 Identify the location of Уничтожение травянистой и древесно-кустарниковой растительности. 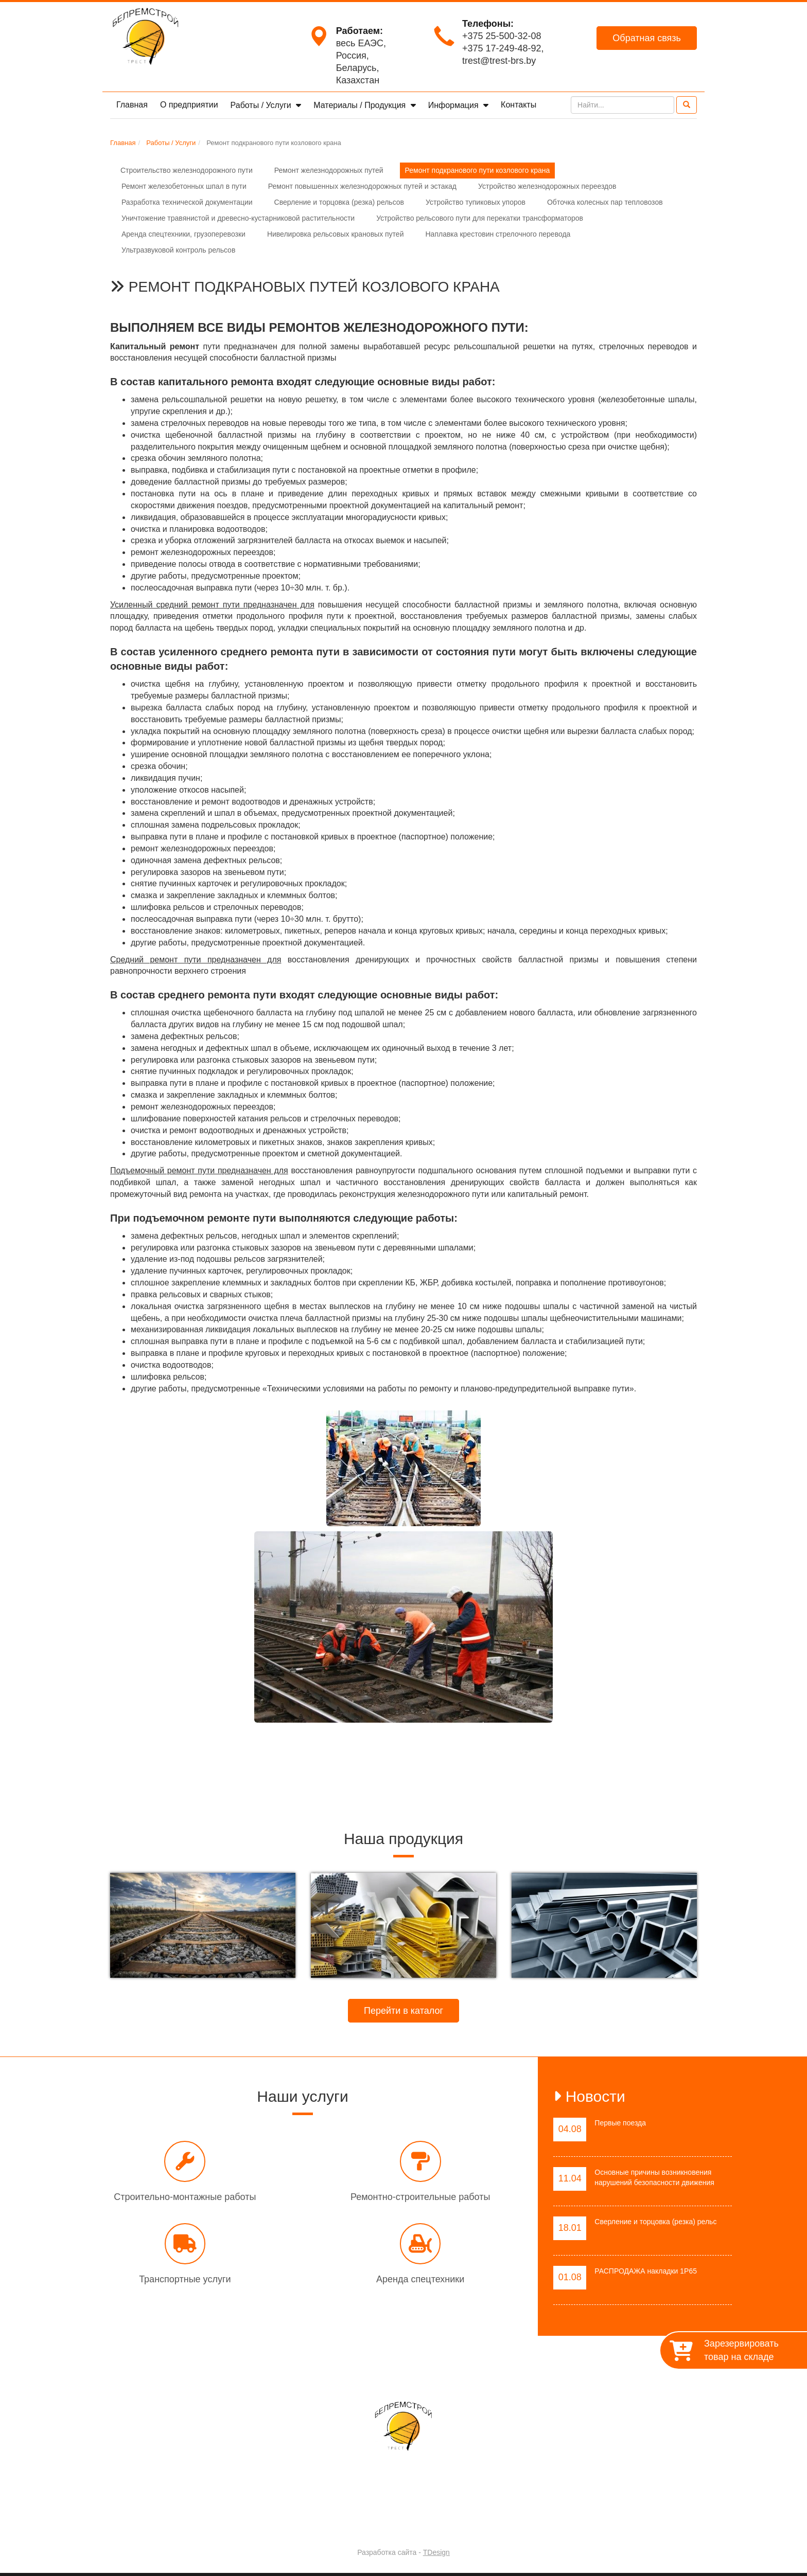
(238, 218).